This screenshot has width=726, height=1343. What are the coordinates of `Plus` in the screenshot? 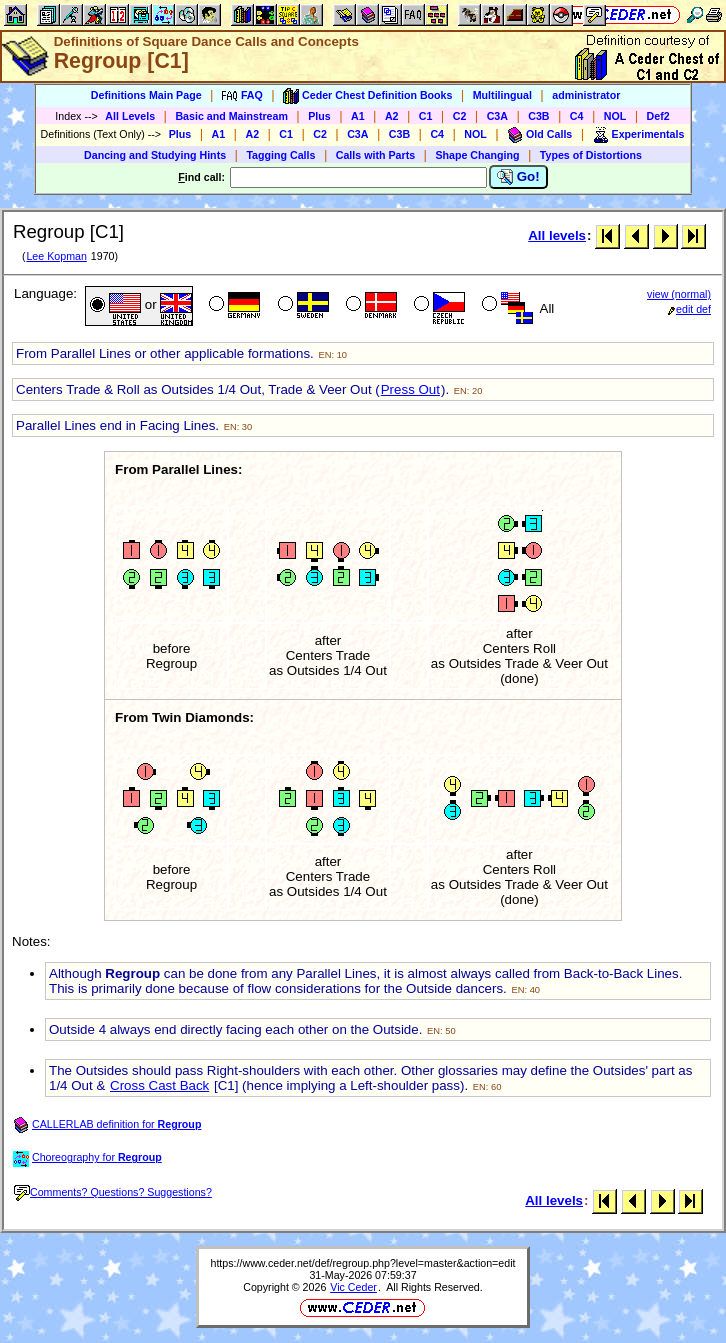 It's located at (319, 116).